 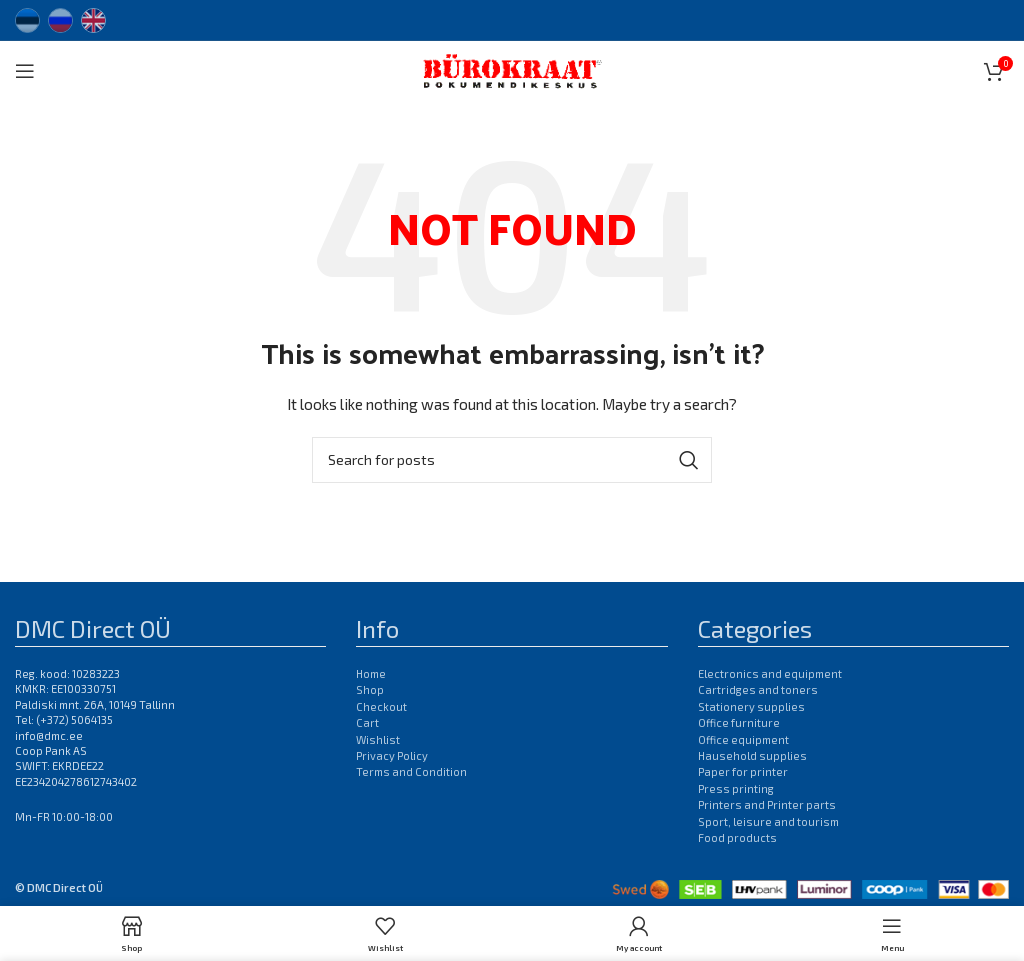 What do you see at coordinates (743, 771) in the screenshot?
I see `Paper for printer` at bounding box center [743, 771].